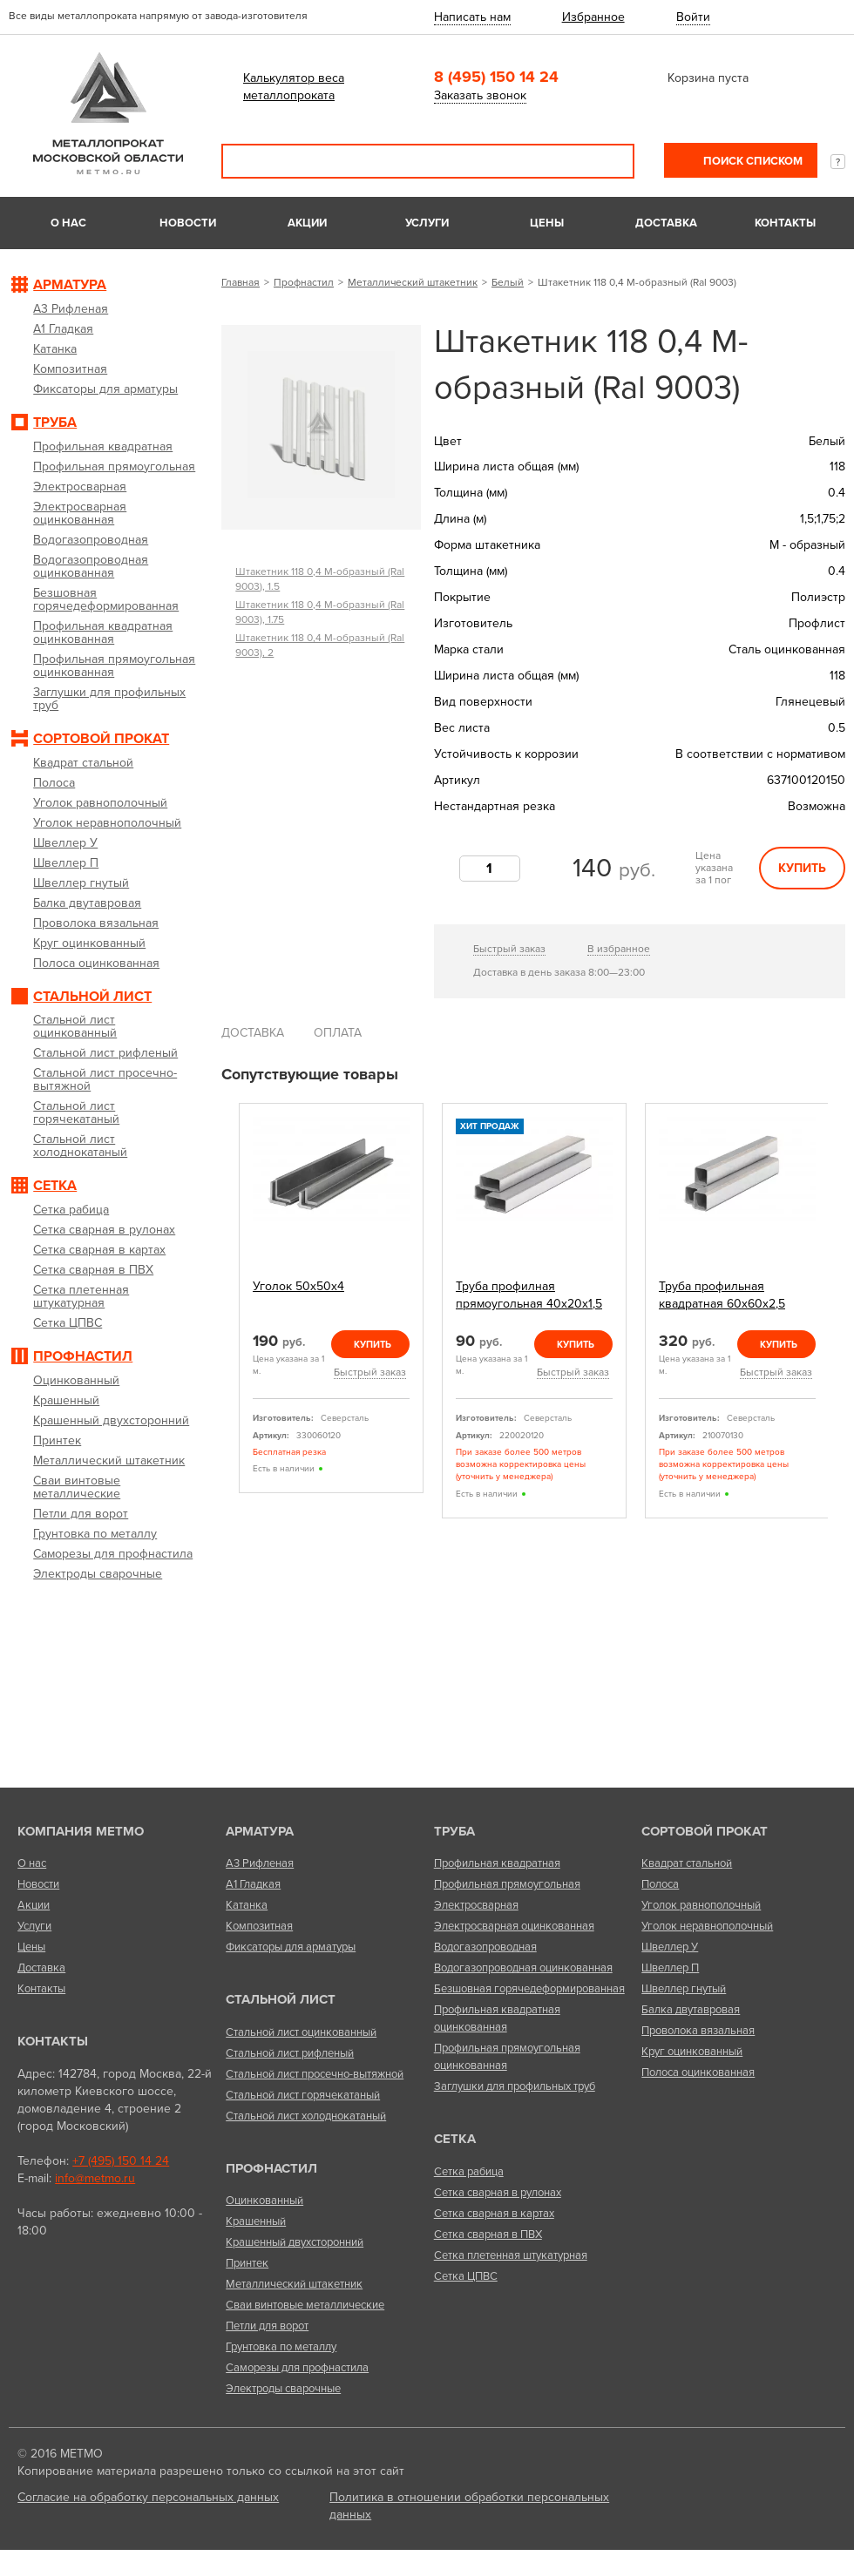 This screenshot has height=2576, width=854. I want to click on А3 Рифленая, so click(260, 1863).